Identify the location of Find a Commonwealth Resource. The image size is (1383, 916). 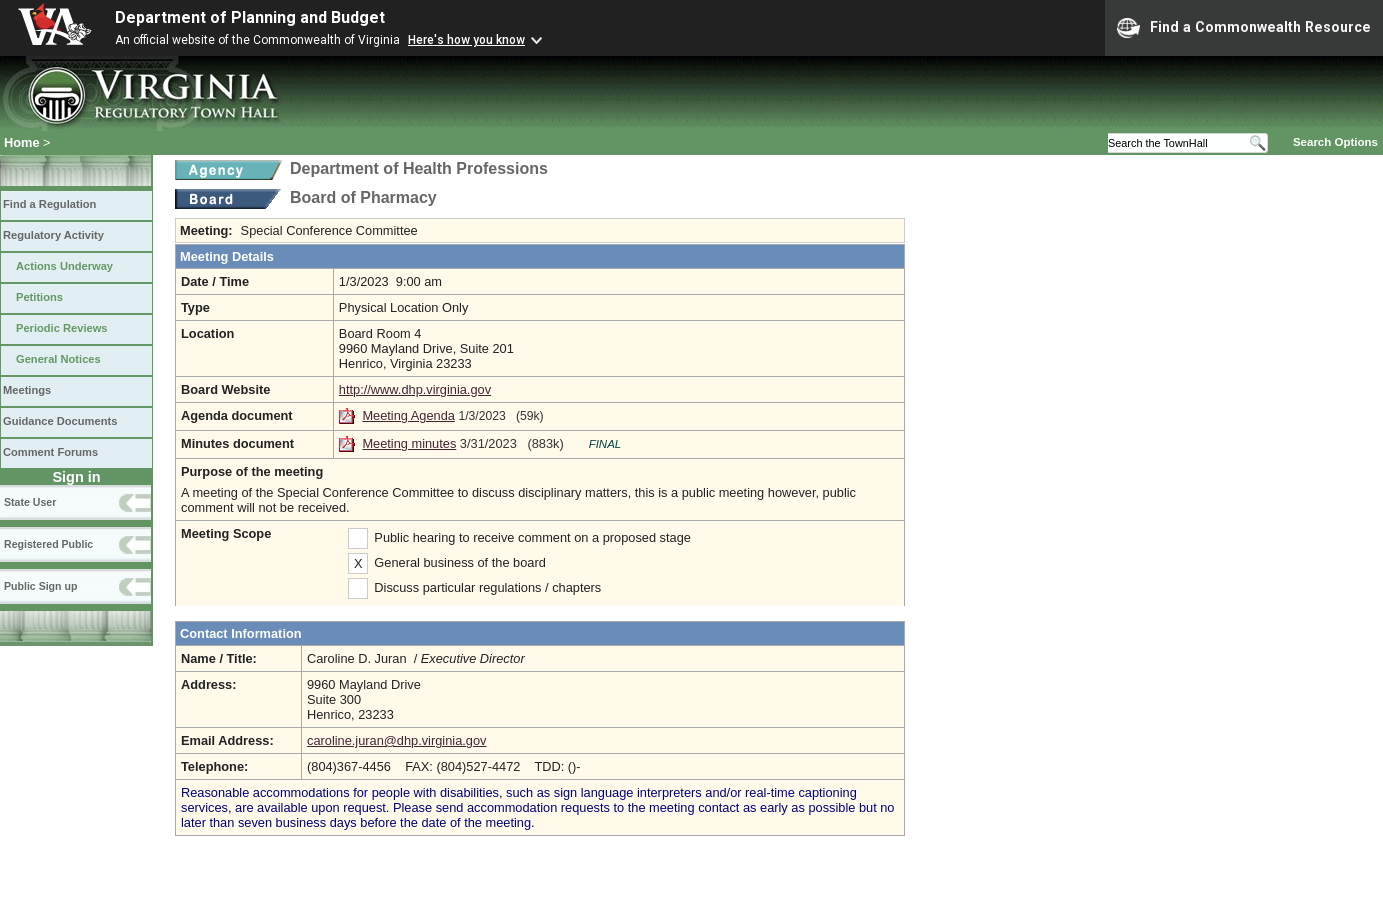
(1244, 28).